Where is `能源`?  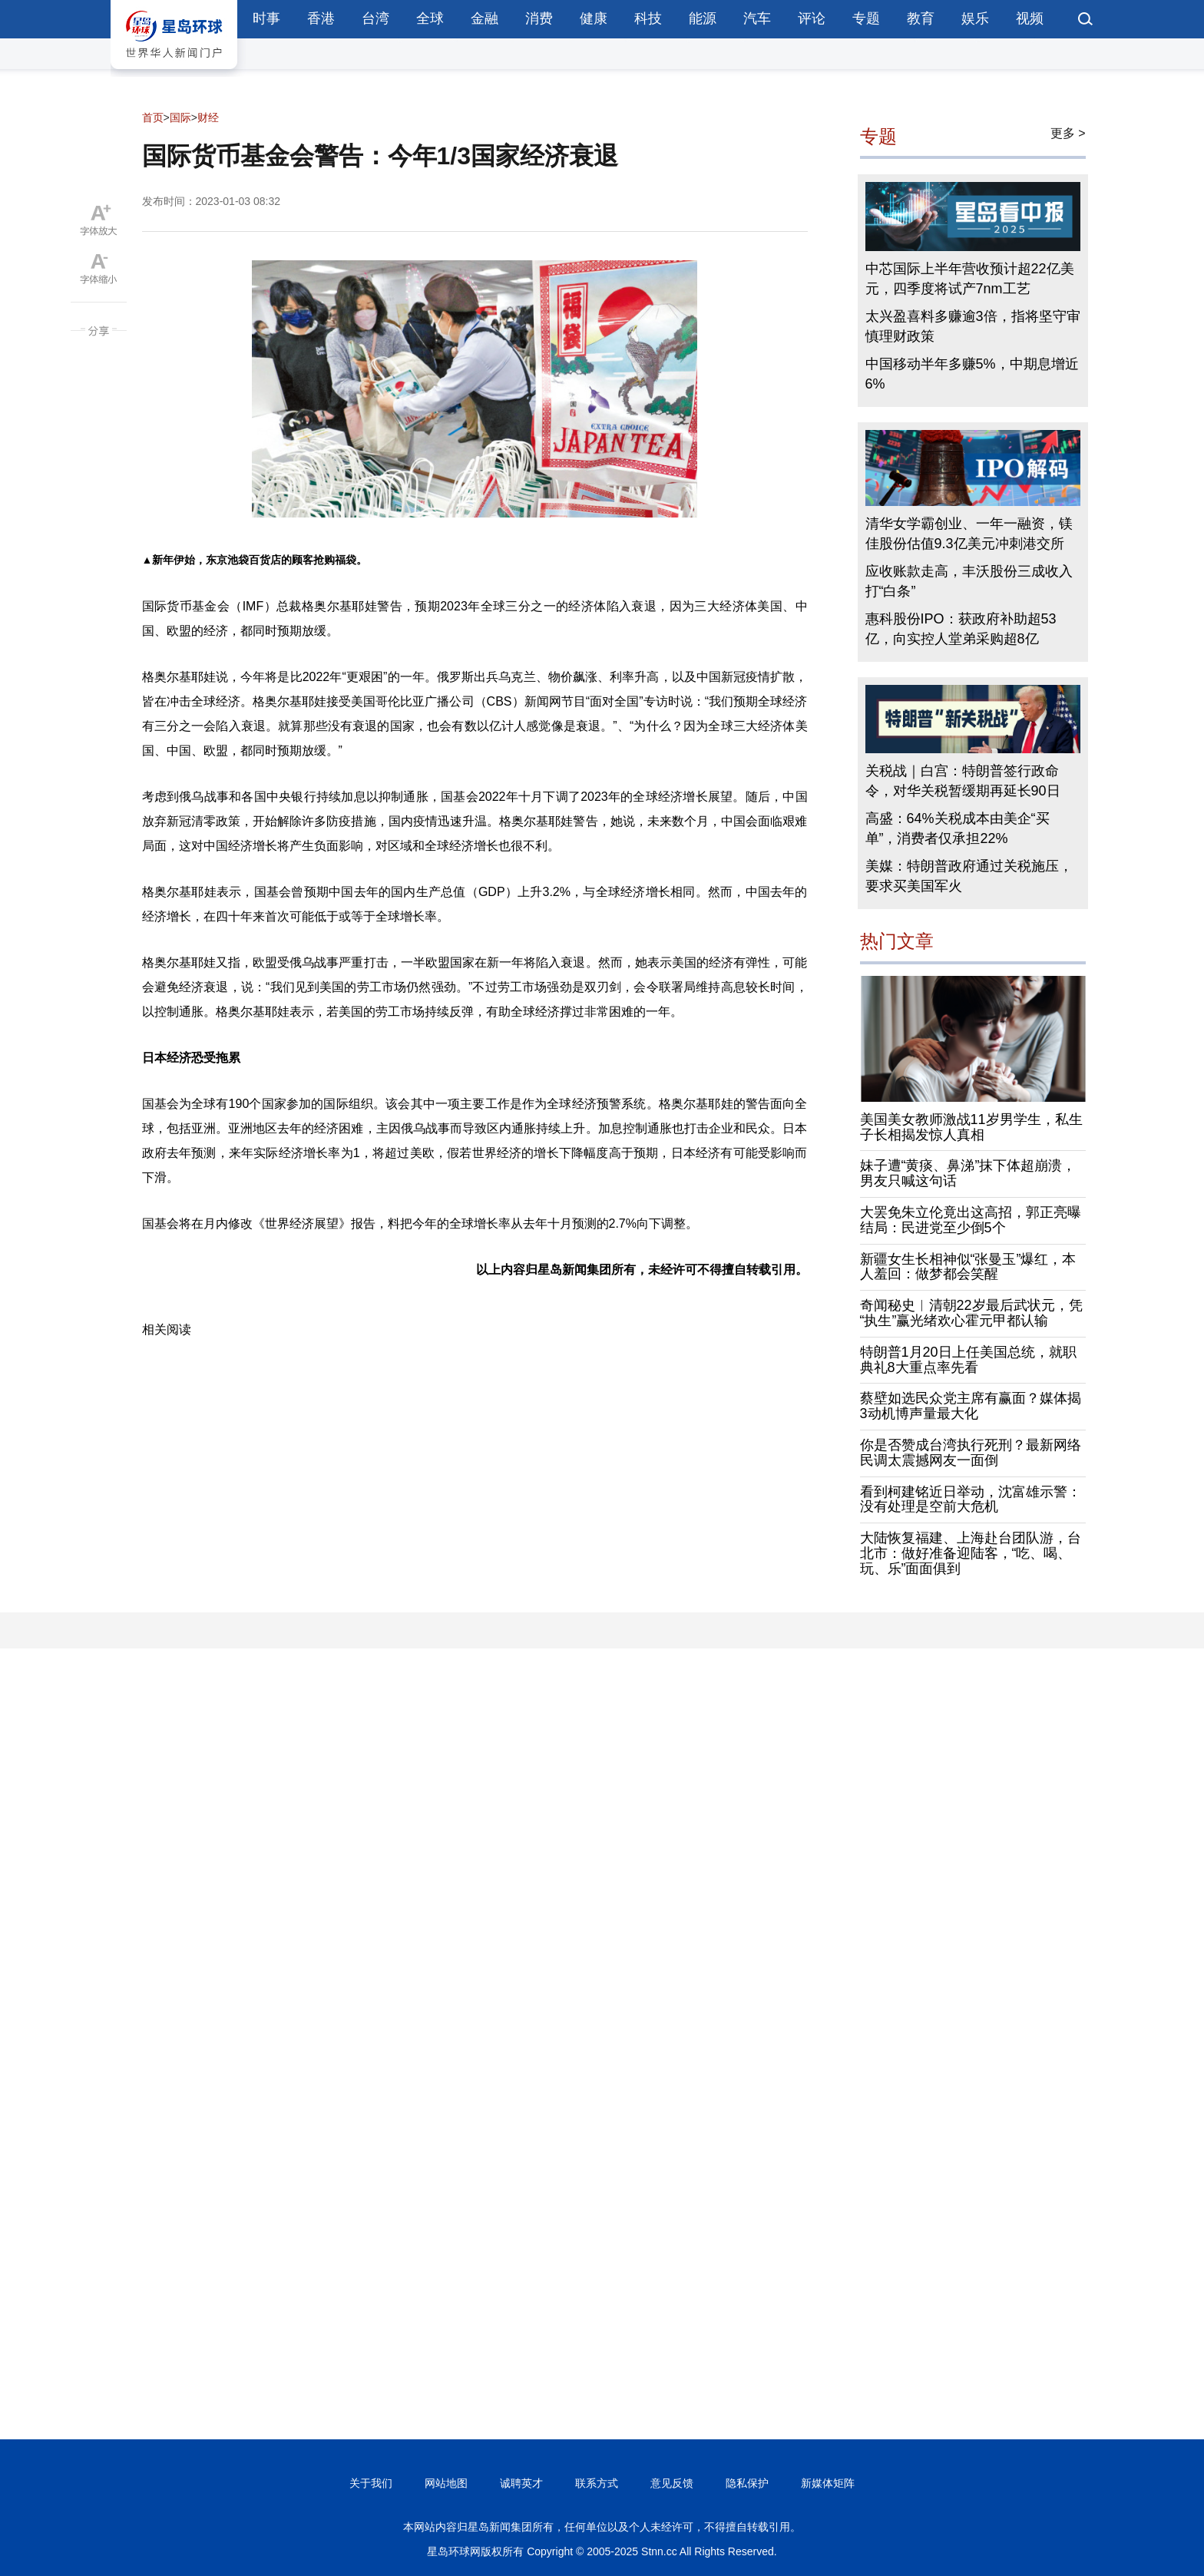 能源 is located at coordinates (702, 18).